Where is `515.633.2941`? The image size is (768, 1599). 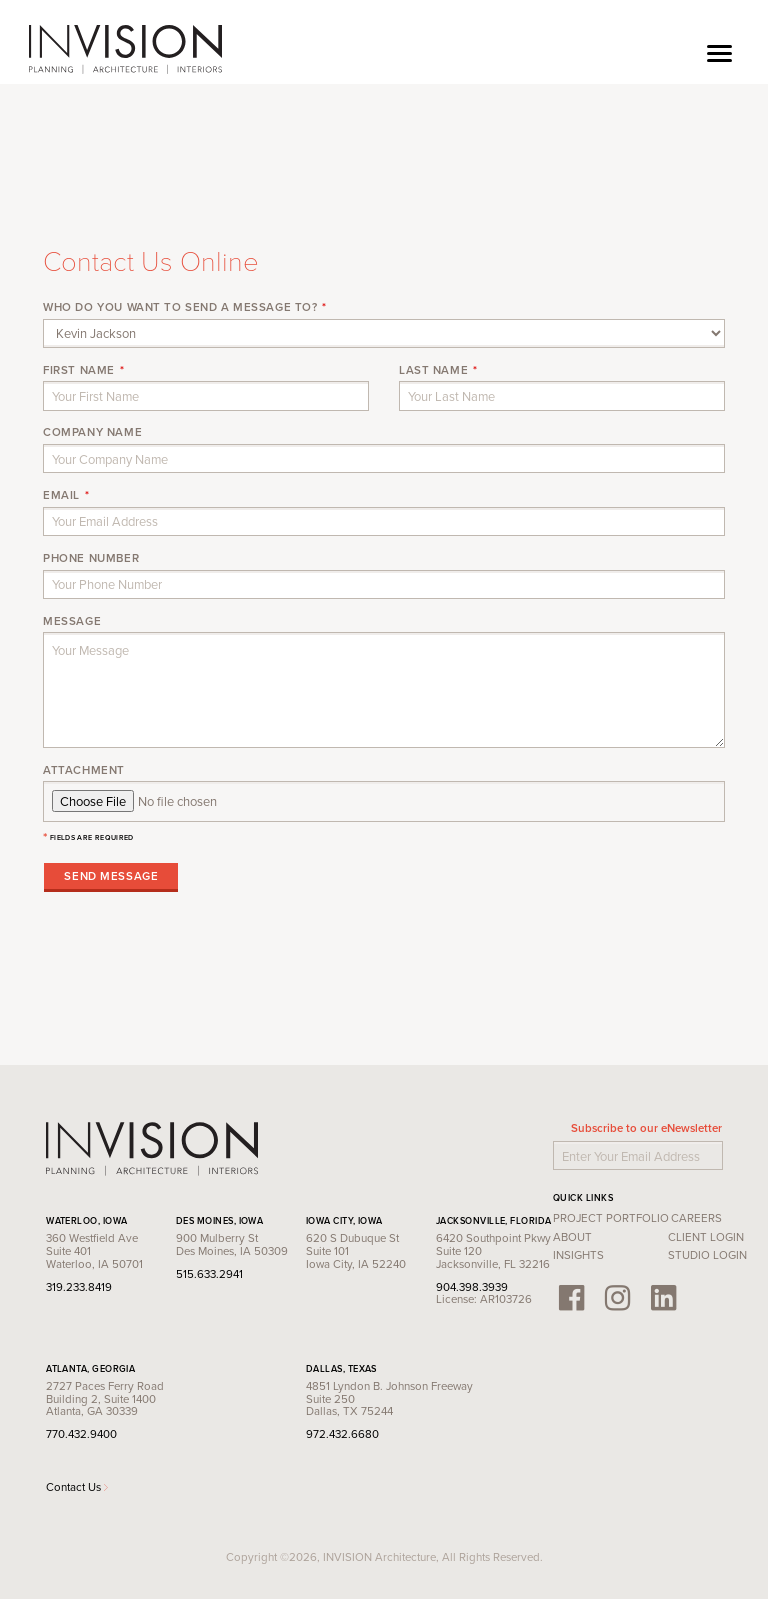
515.633.2941 is located at coordinates (209, 1274).